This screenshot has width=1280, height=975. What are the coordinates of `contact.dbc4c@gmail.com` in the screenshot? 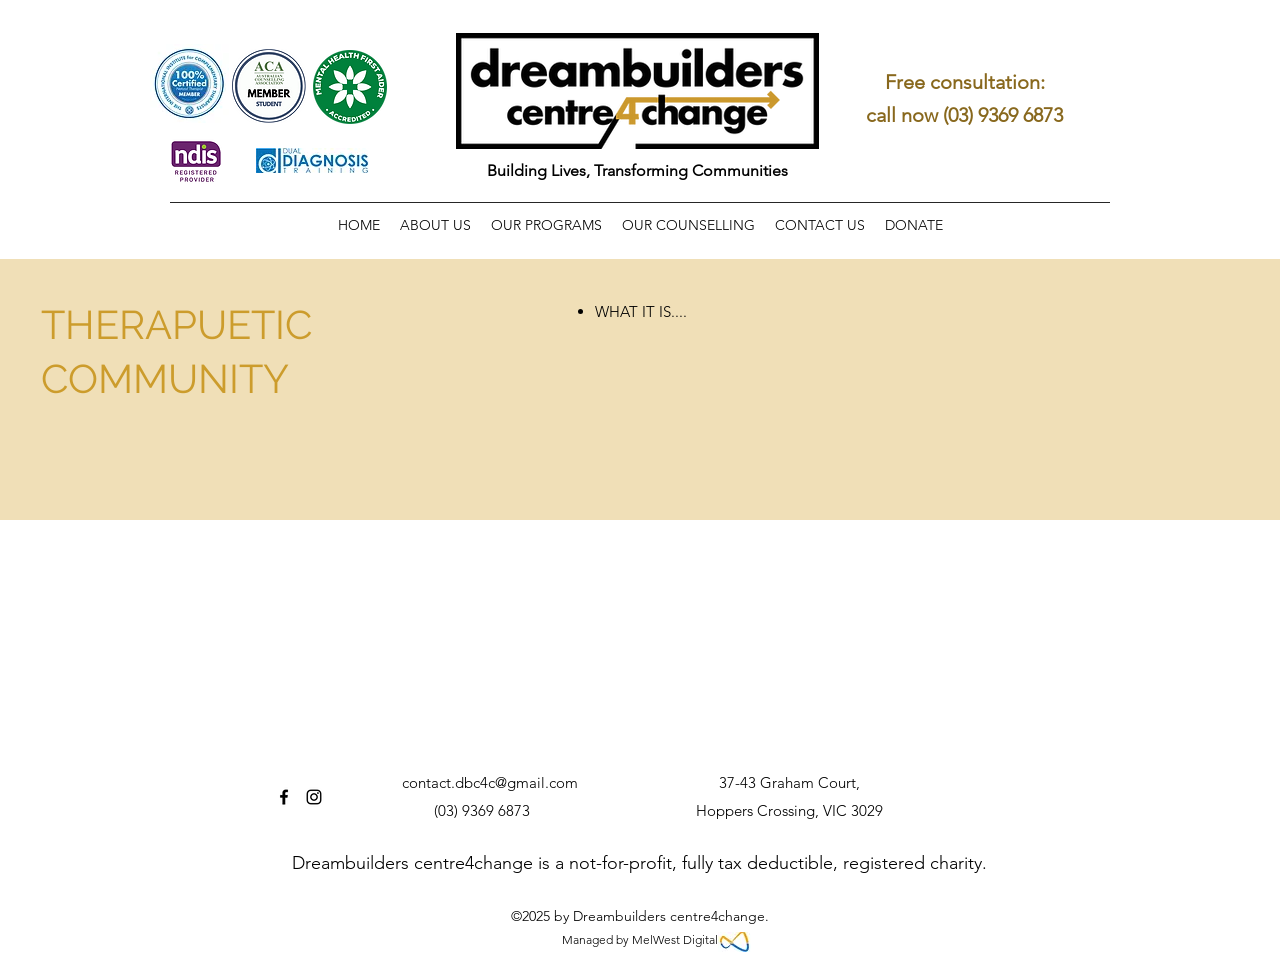 It's located at (490, 782).